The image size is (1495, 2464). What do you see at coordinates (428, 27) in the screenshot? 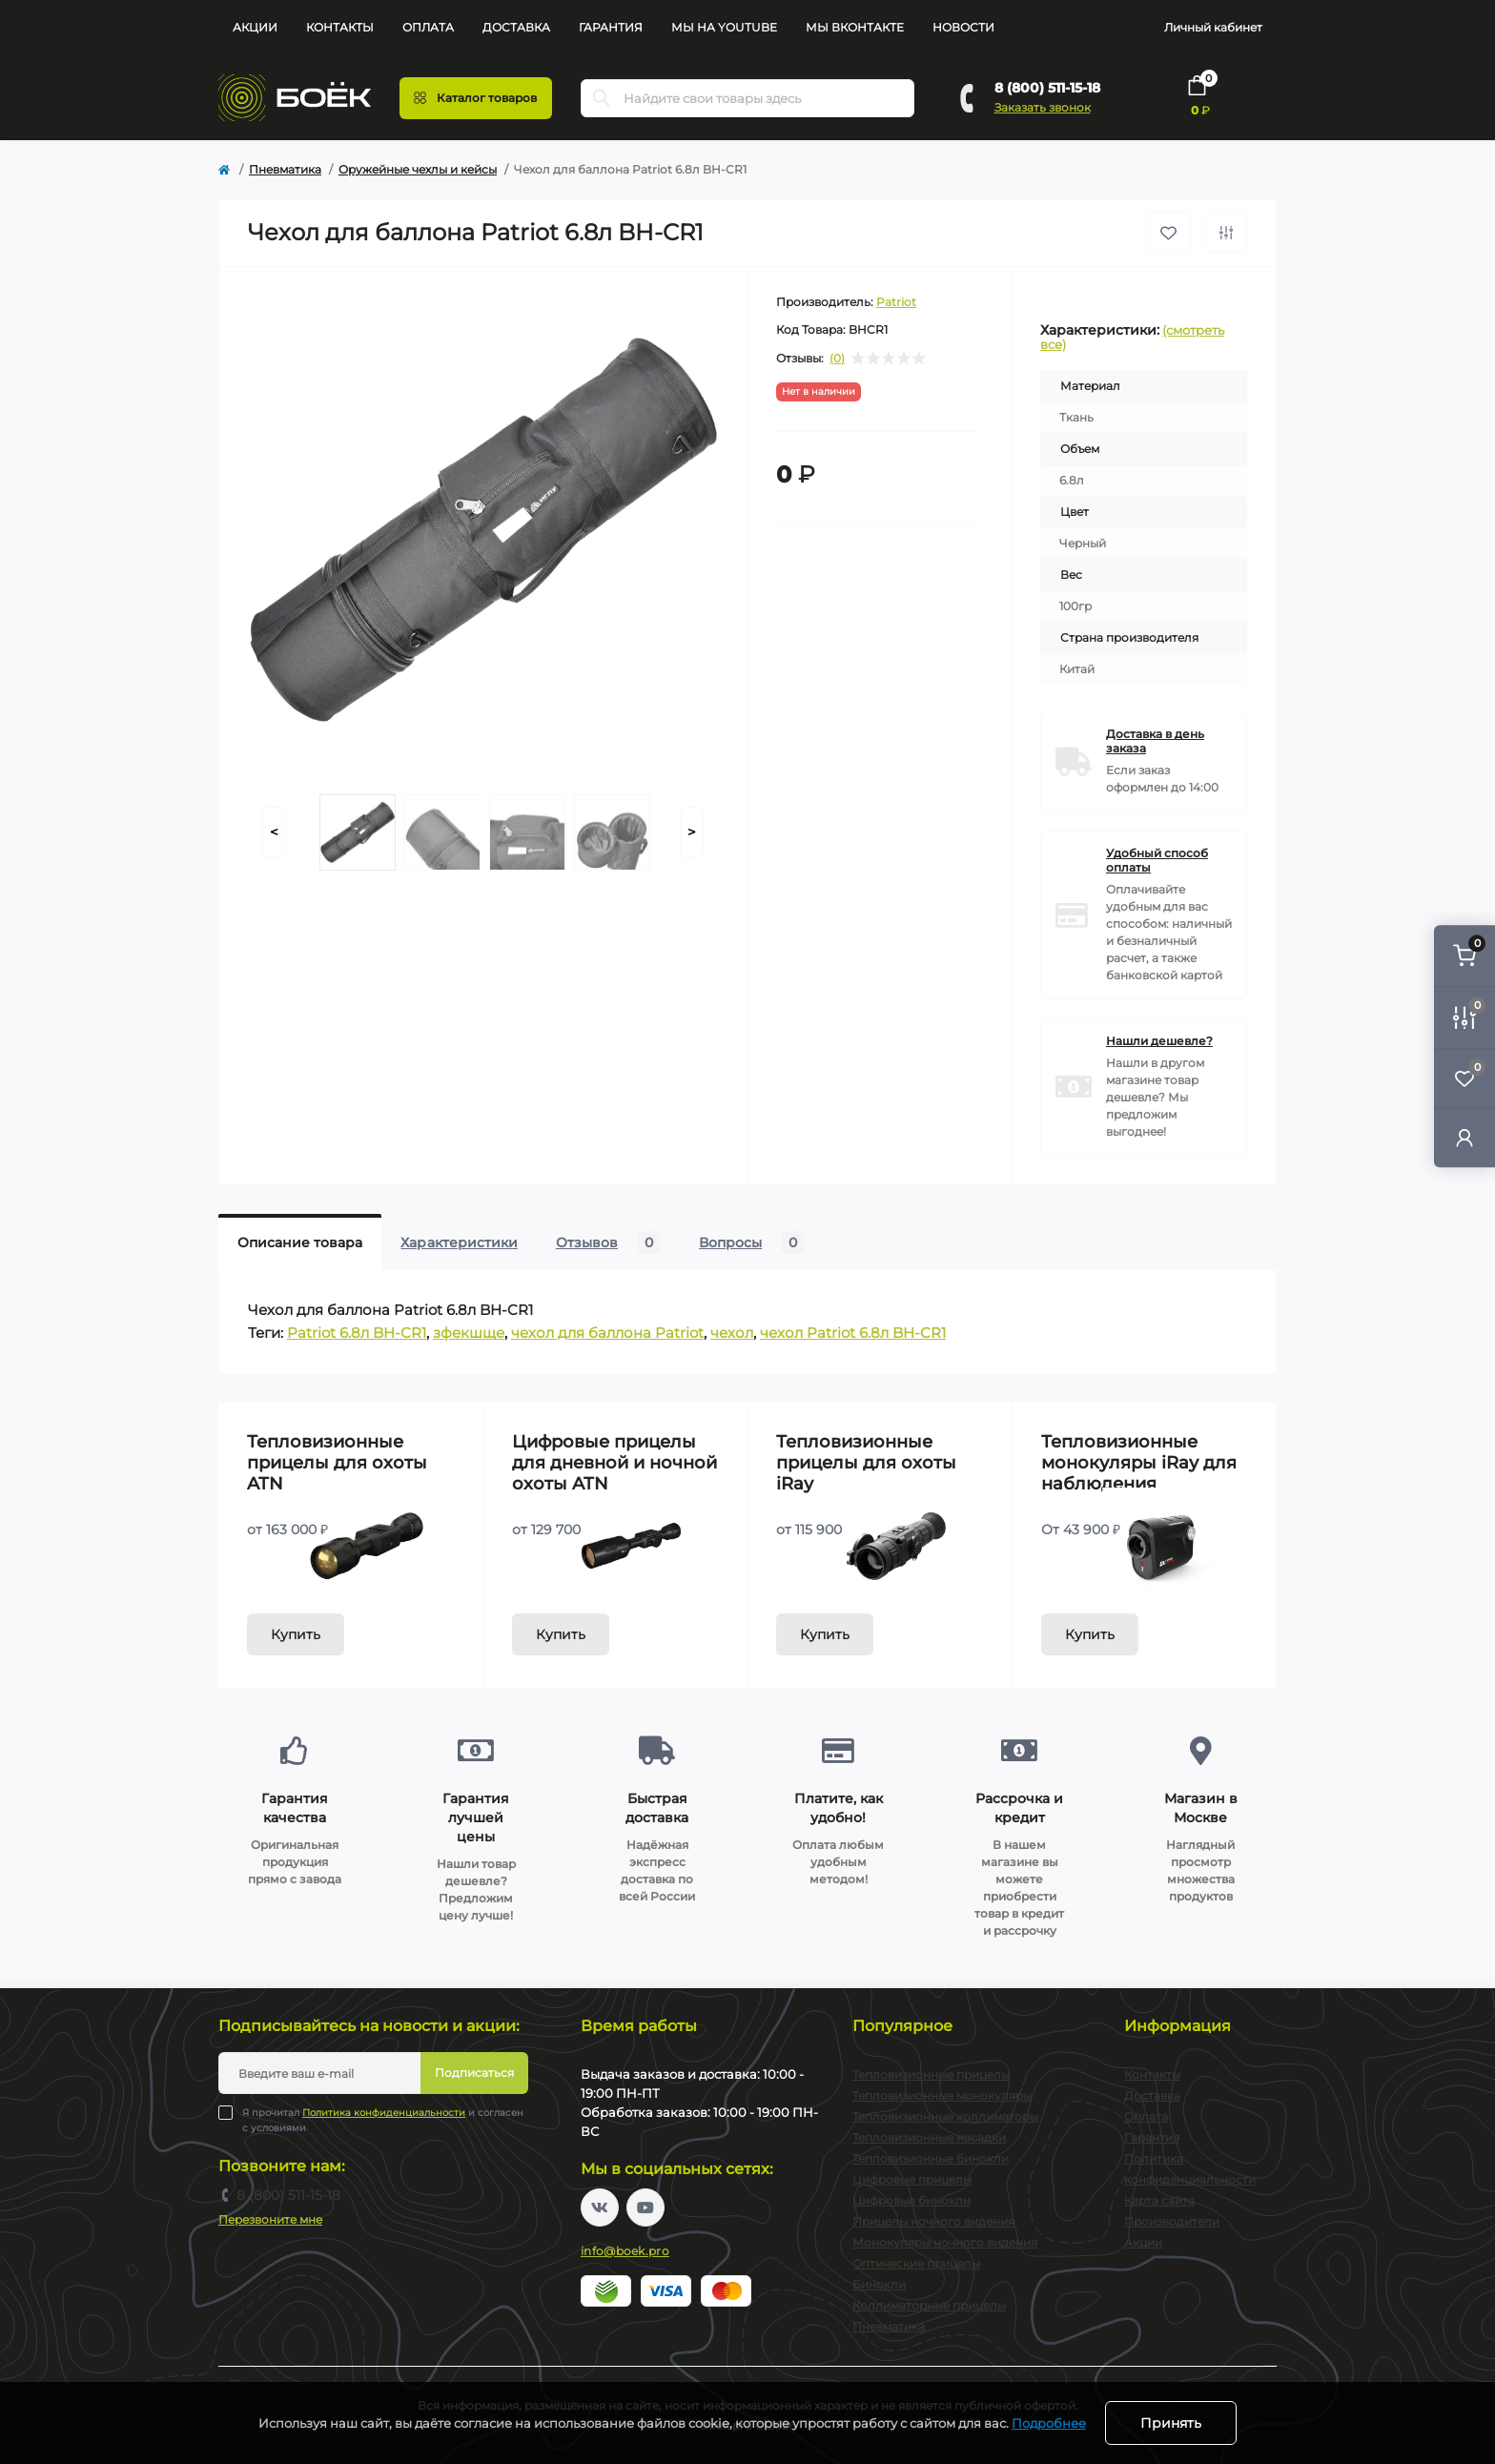
I see `Оплата` at bounding box center [428, 27].